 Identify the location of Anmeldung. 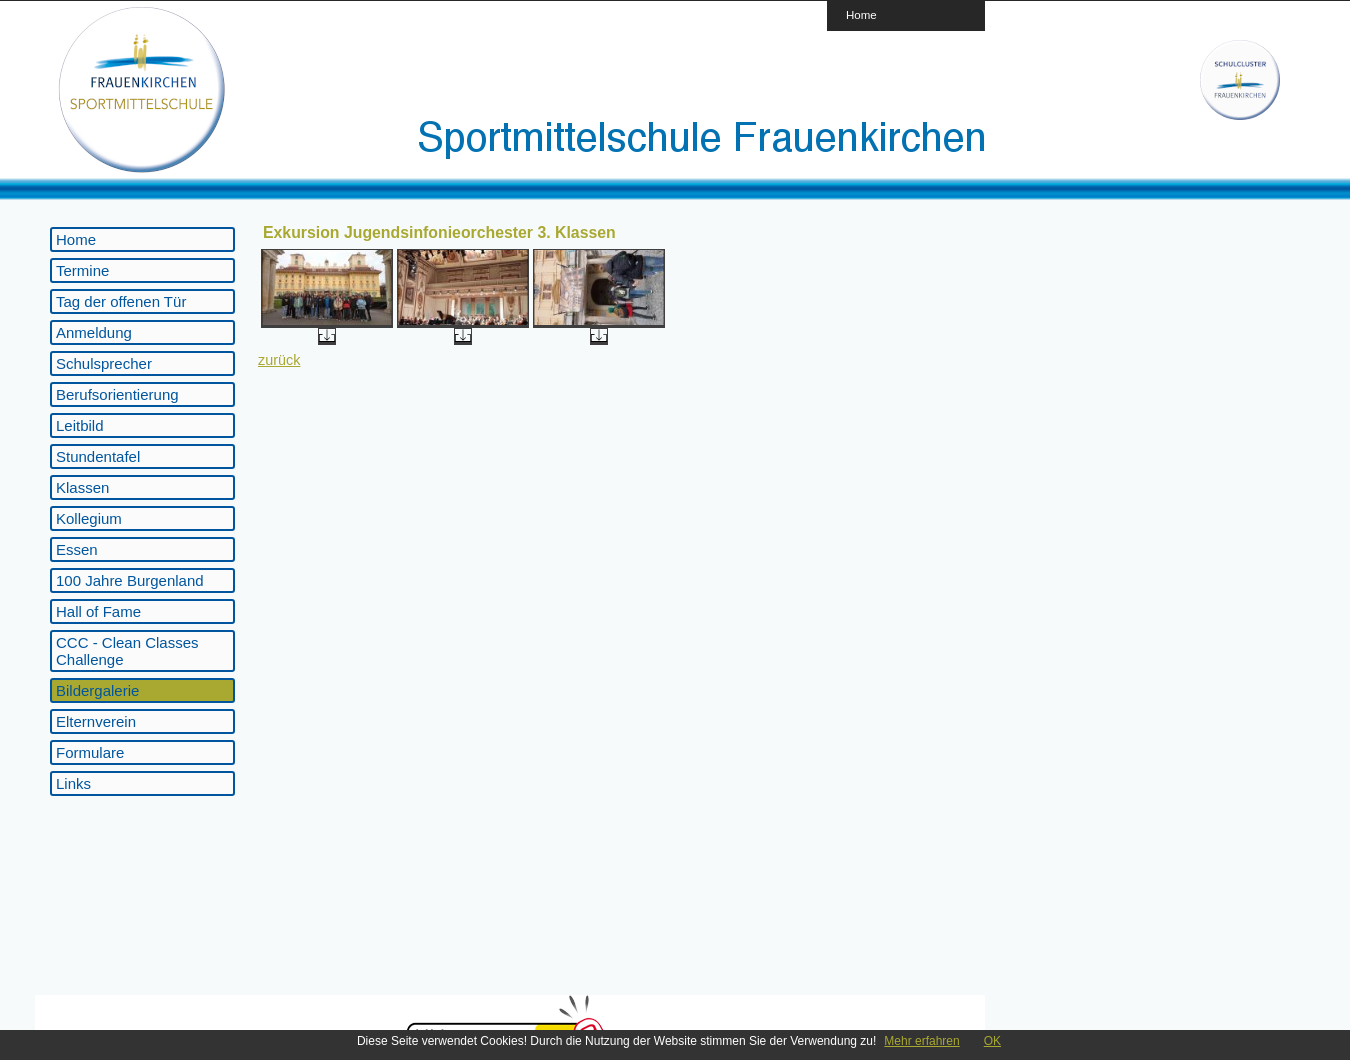
(94, 332).